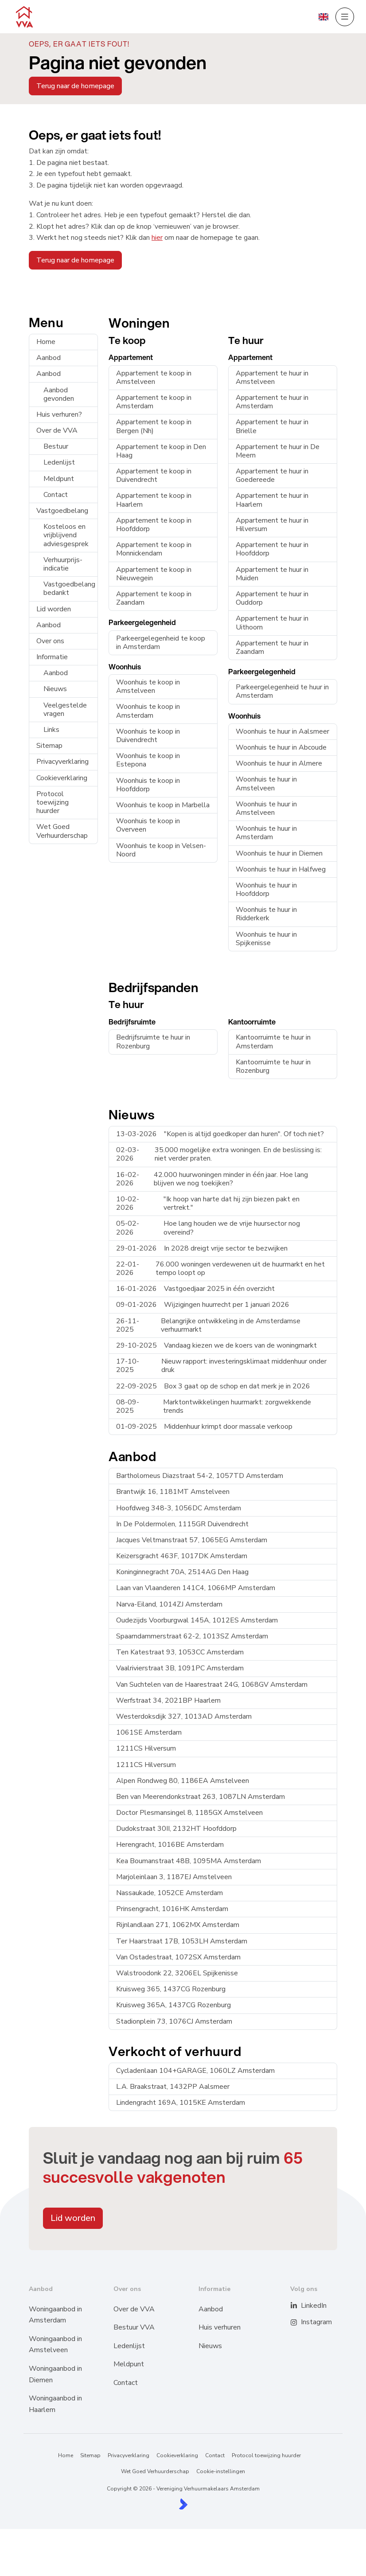 The image size is (366, 2576). I want to click on Appartement te huur in Hoofddorp, so click(272, 549).